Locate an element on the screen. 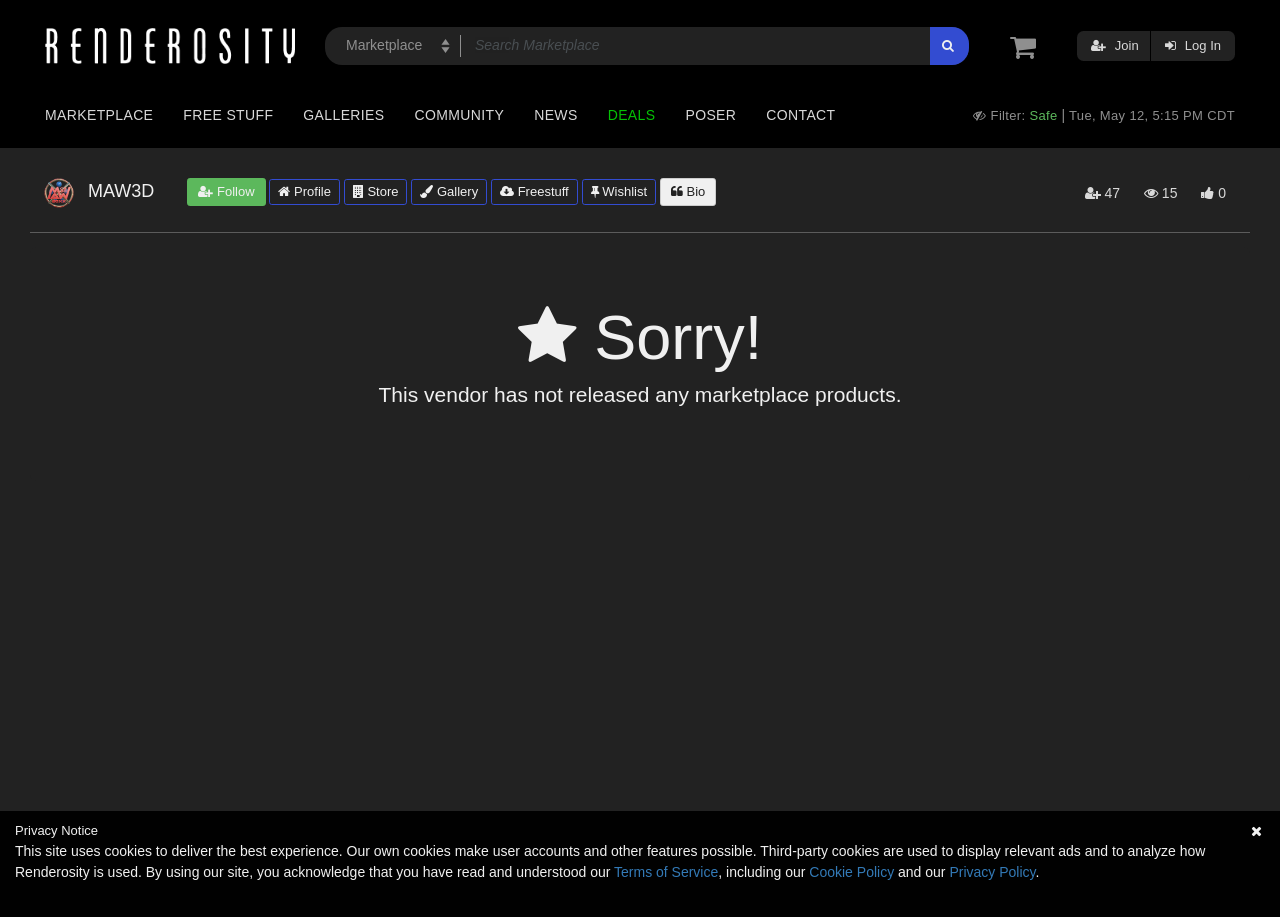 The width and height of the screenshot is (1280, 917). Poser is located at coordinates (710, 115).